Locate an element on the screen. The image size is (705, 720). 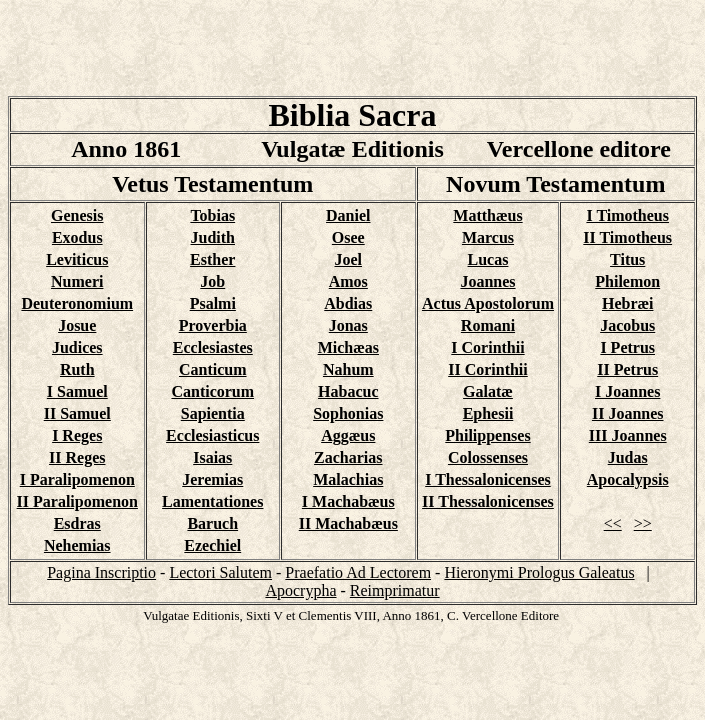
Malachias is located at coordinates (348, 479).